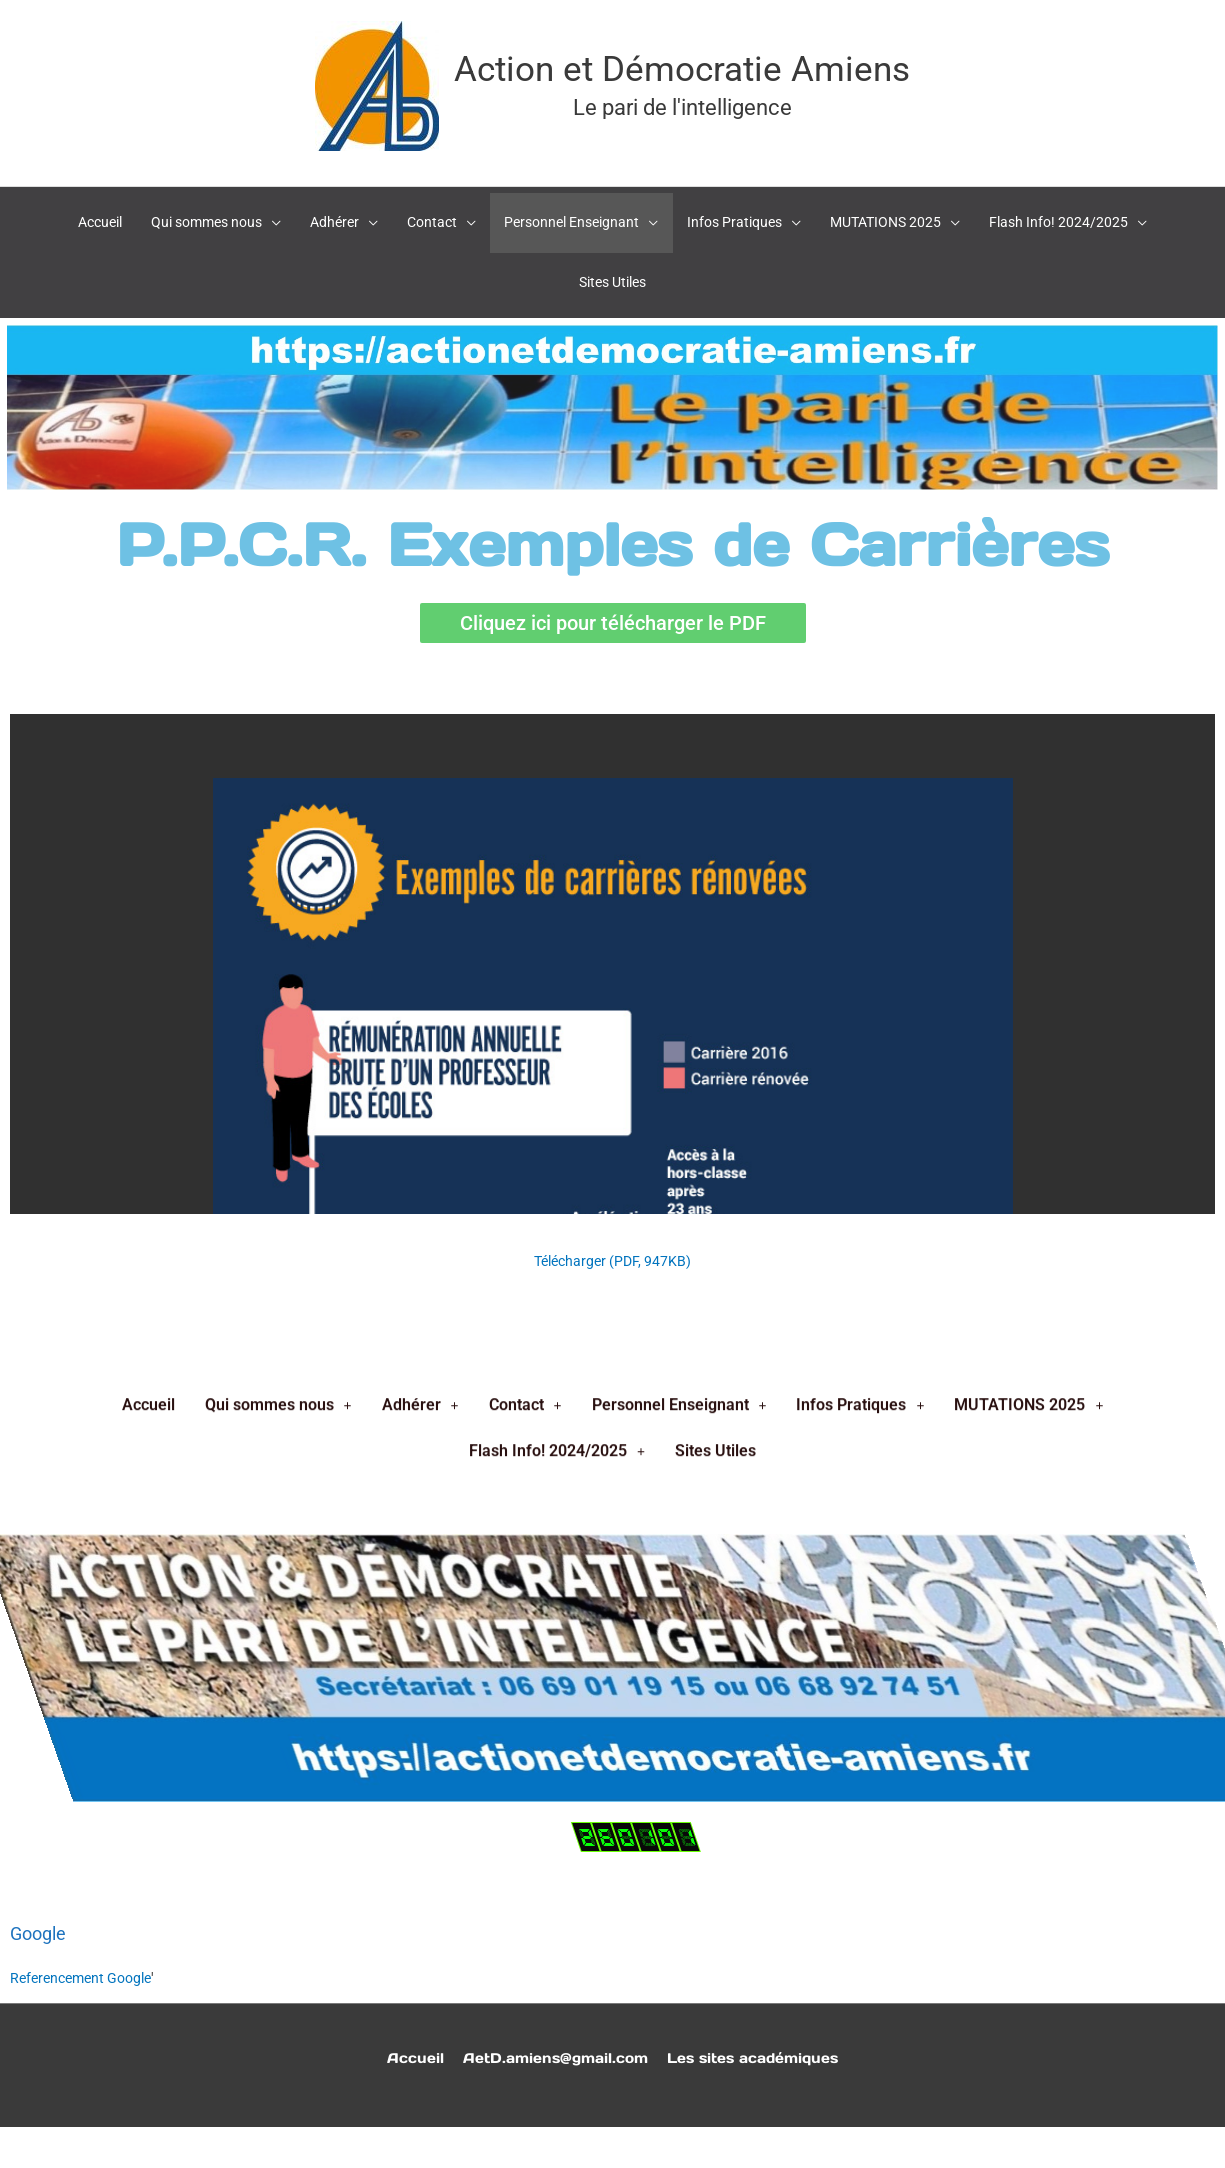  What do you see at coordinates (715, 482) in the screenshot?
I see `Sites Utiles` at bounding box center [715, 482].